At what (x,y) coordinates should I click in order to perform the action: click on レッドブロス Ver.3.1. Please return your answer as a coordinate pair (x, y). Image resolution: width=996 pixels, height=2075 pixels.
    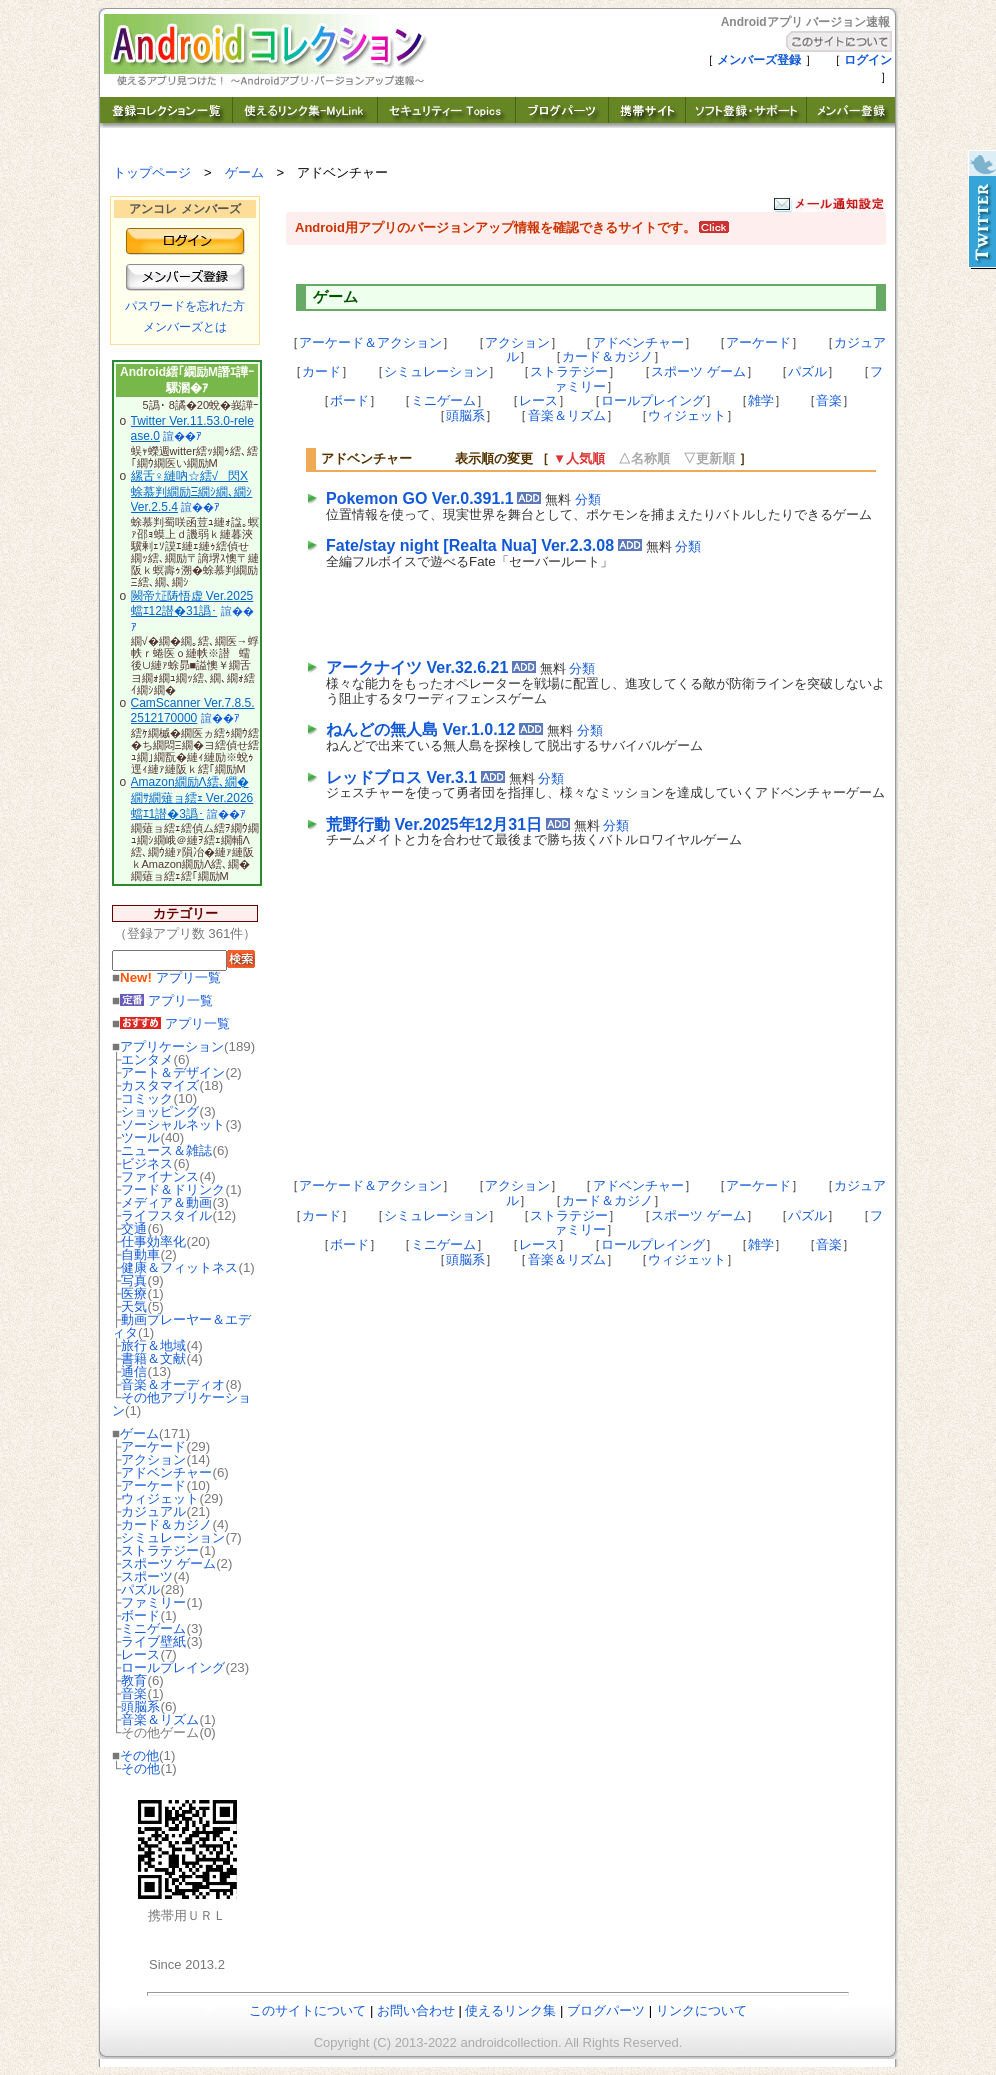
    Looking at the image, I should click on (401, 777).